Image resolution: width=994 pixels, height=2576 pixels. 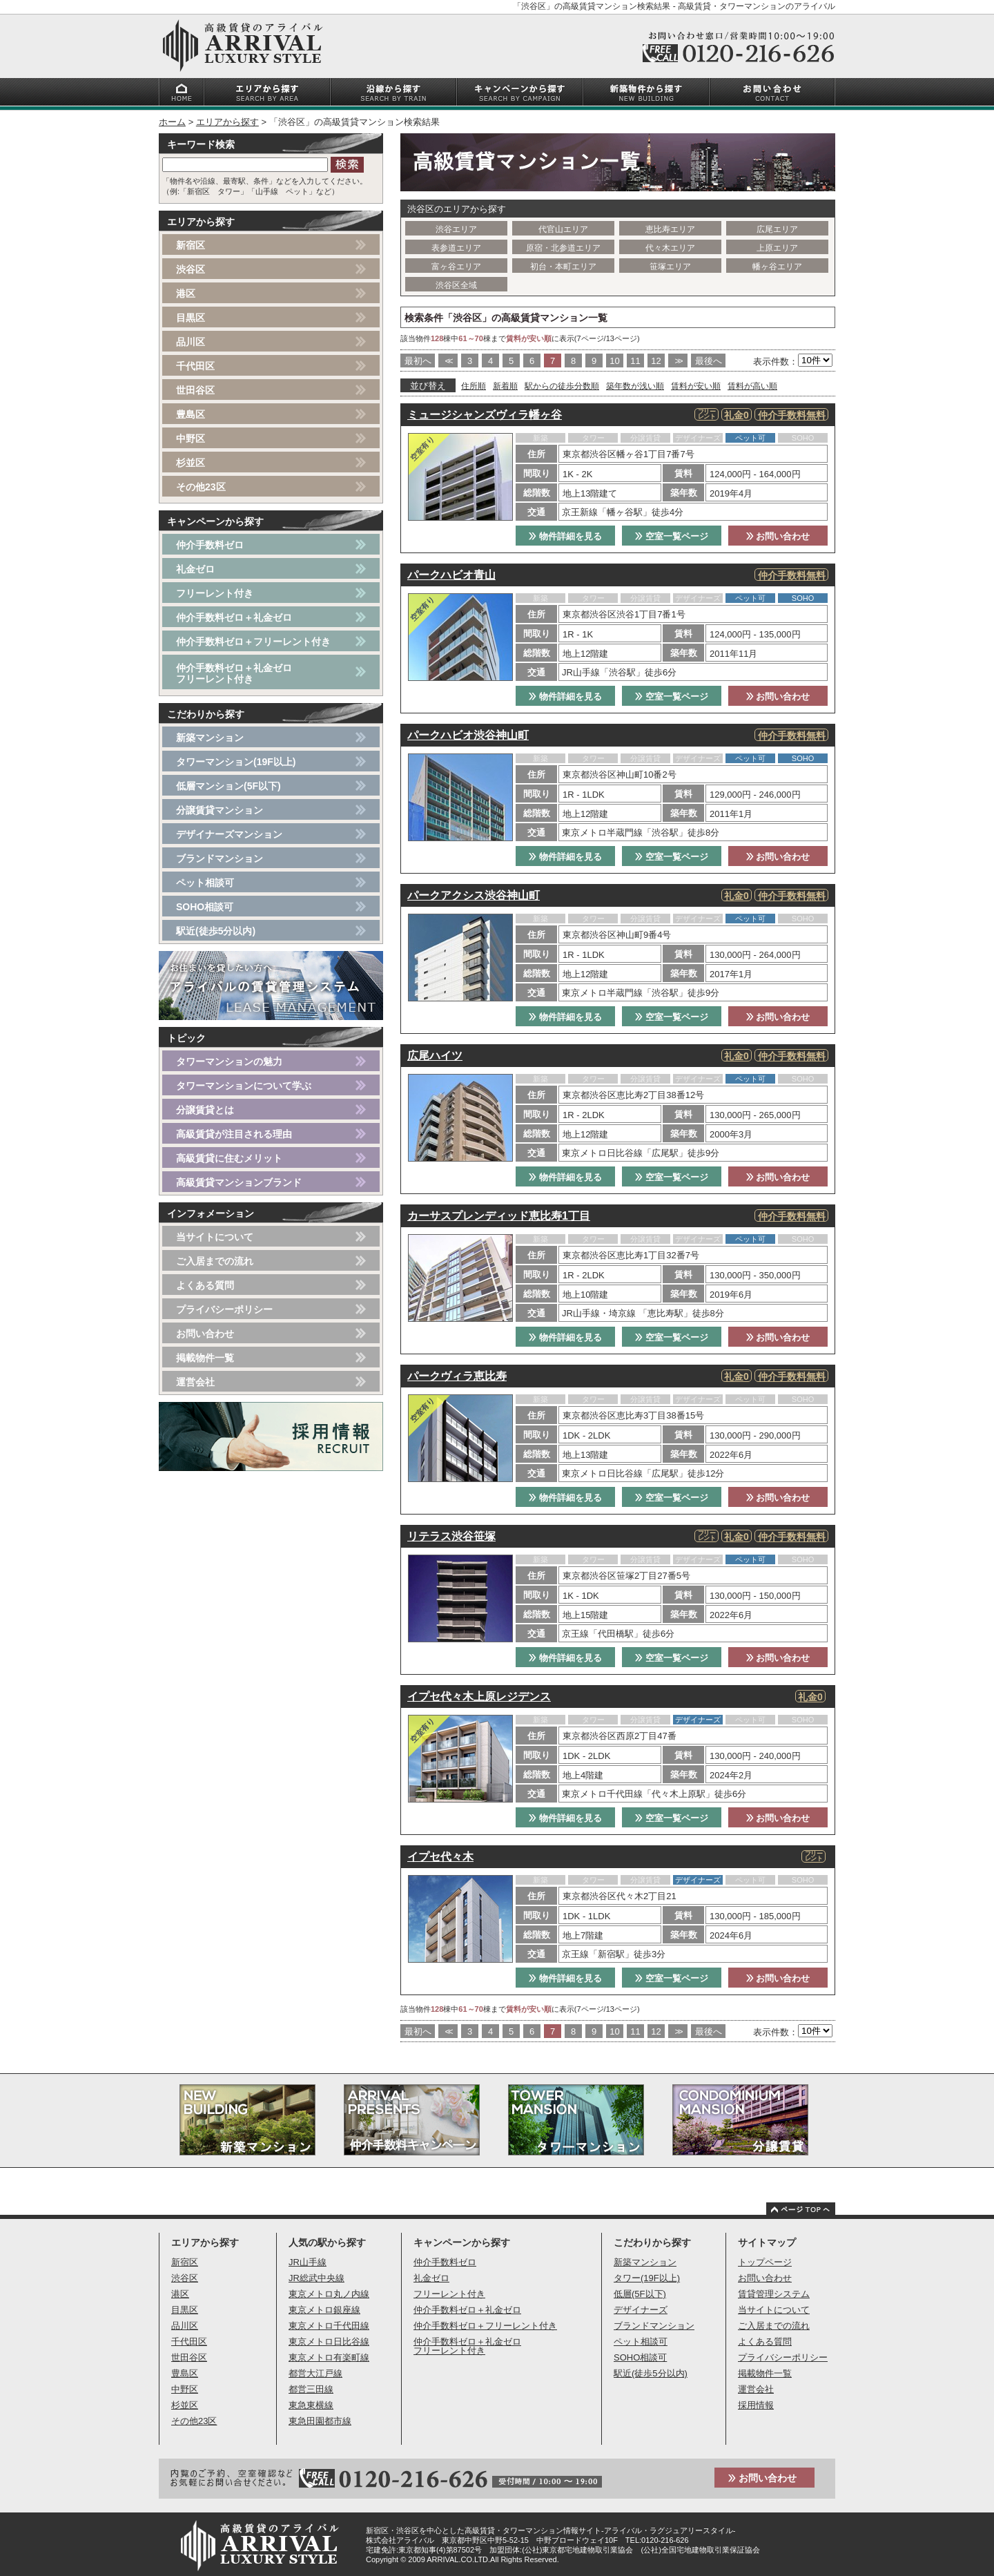 What do you see at coordinates (214, 593) in the screenshot?
I see `フリーレント付き` at bounding box center [214, 593].